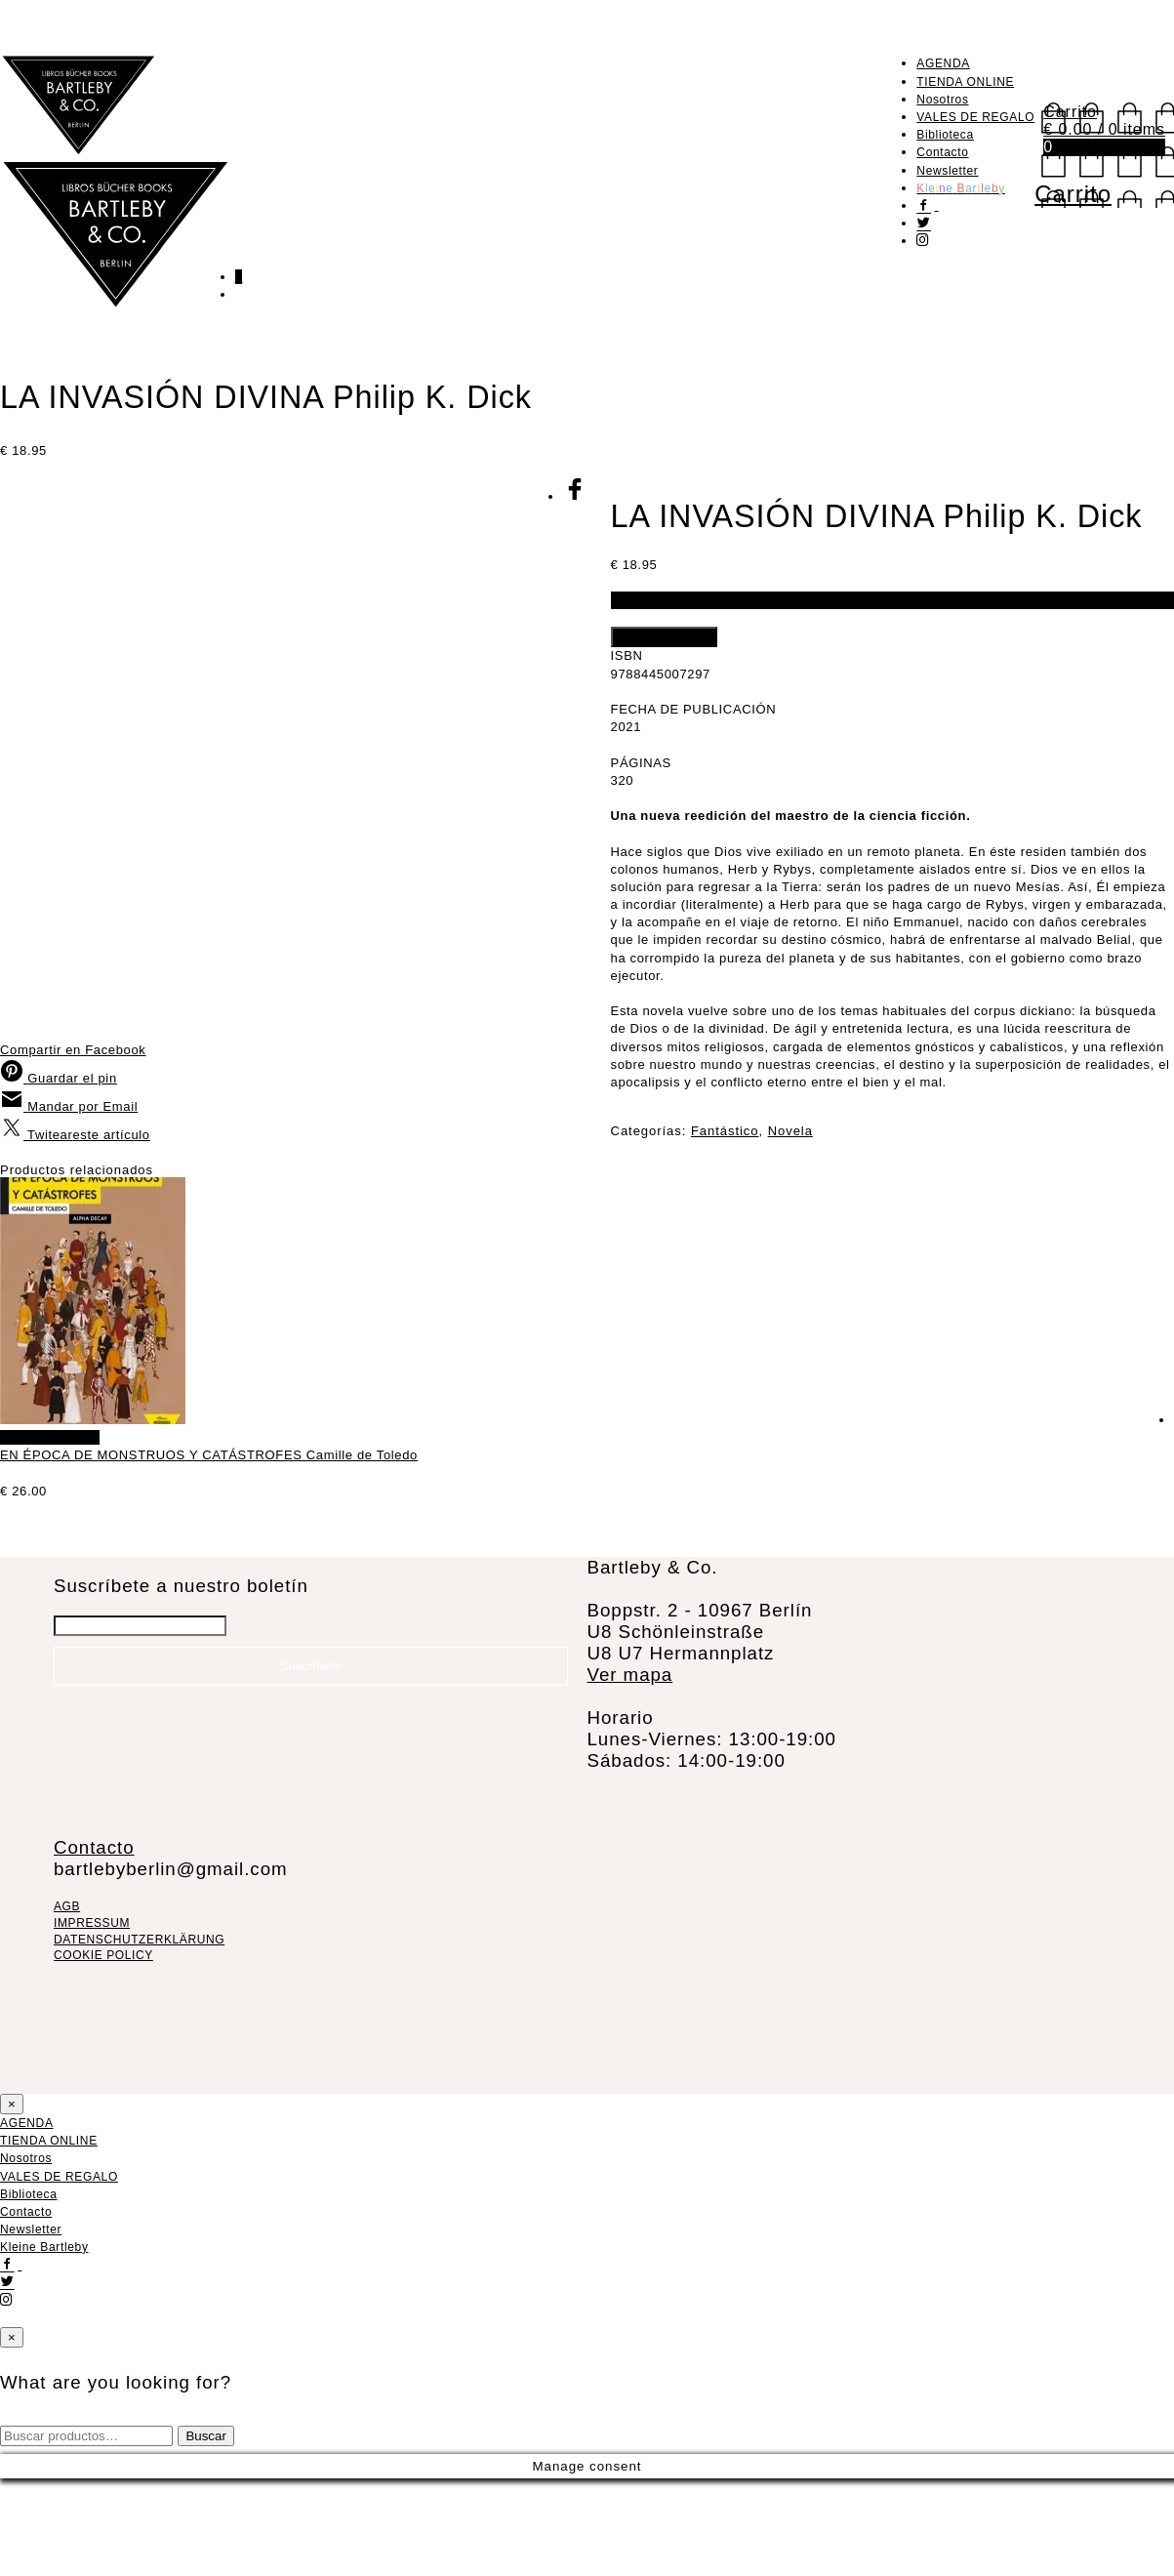 The height and width of the screenshot is (2576, 1174). Describe the element at coordinates (725, 1131) in the screenshot. I see `Fantástico` at that location.